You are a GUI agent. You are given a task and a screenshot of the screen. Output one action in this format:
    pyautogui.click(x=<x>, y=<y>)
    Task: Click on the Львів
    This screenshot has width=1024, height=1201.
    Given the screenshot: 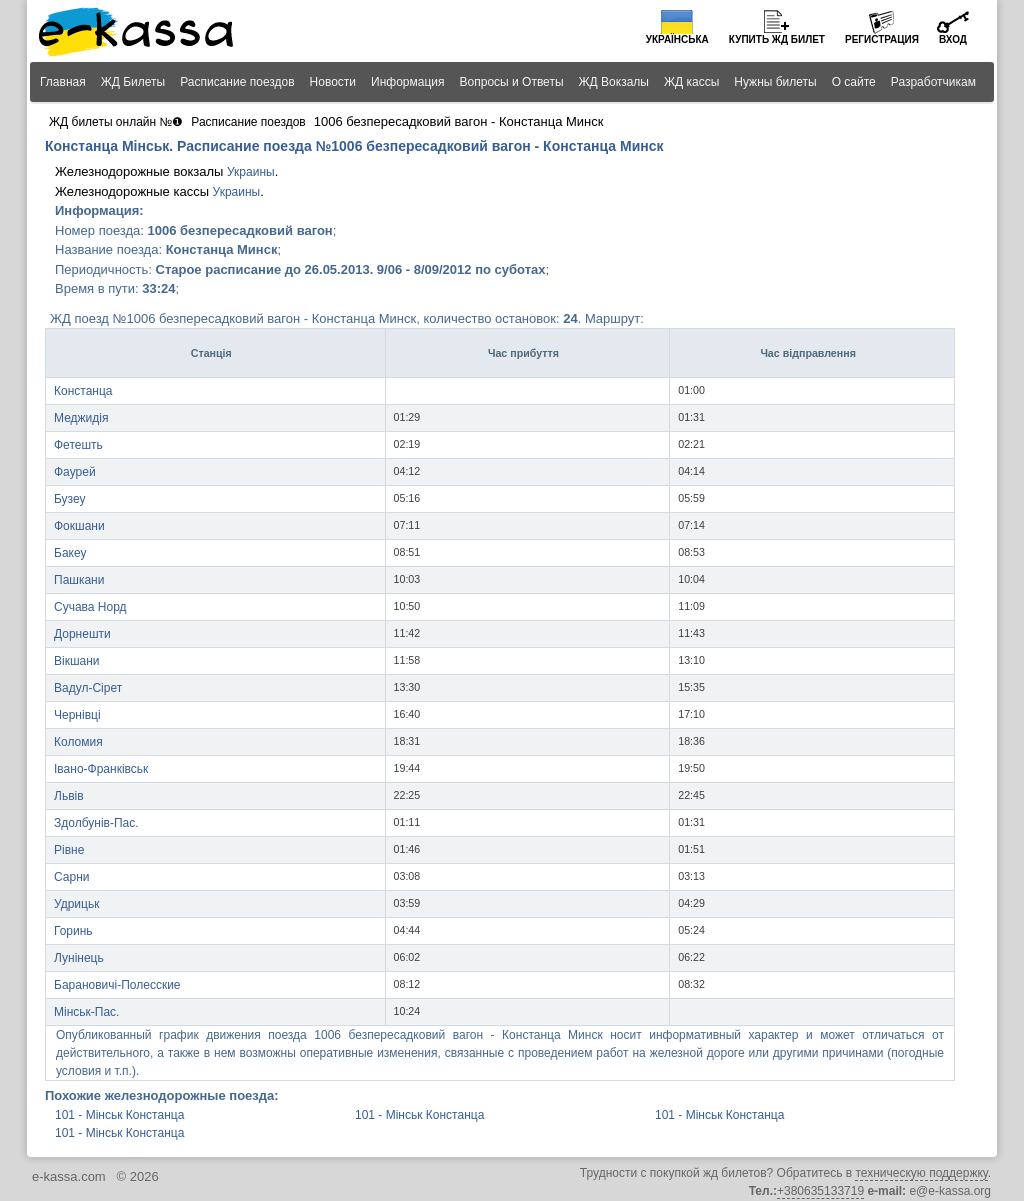 What is the action you would take?
    pyautogui.click(x=69, y=796)
    